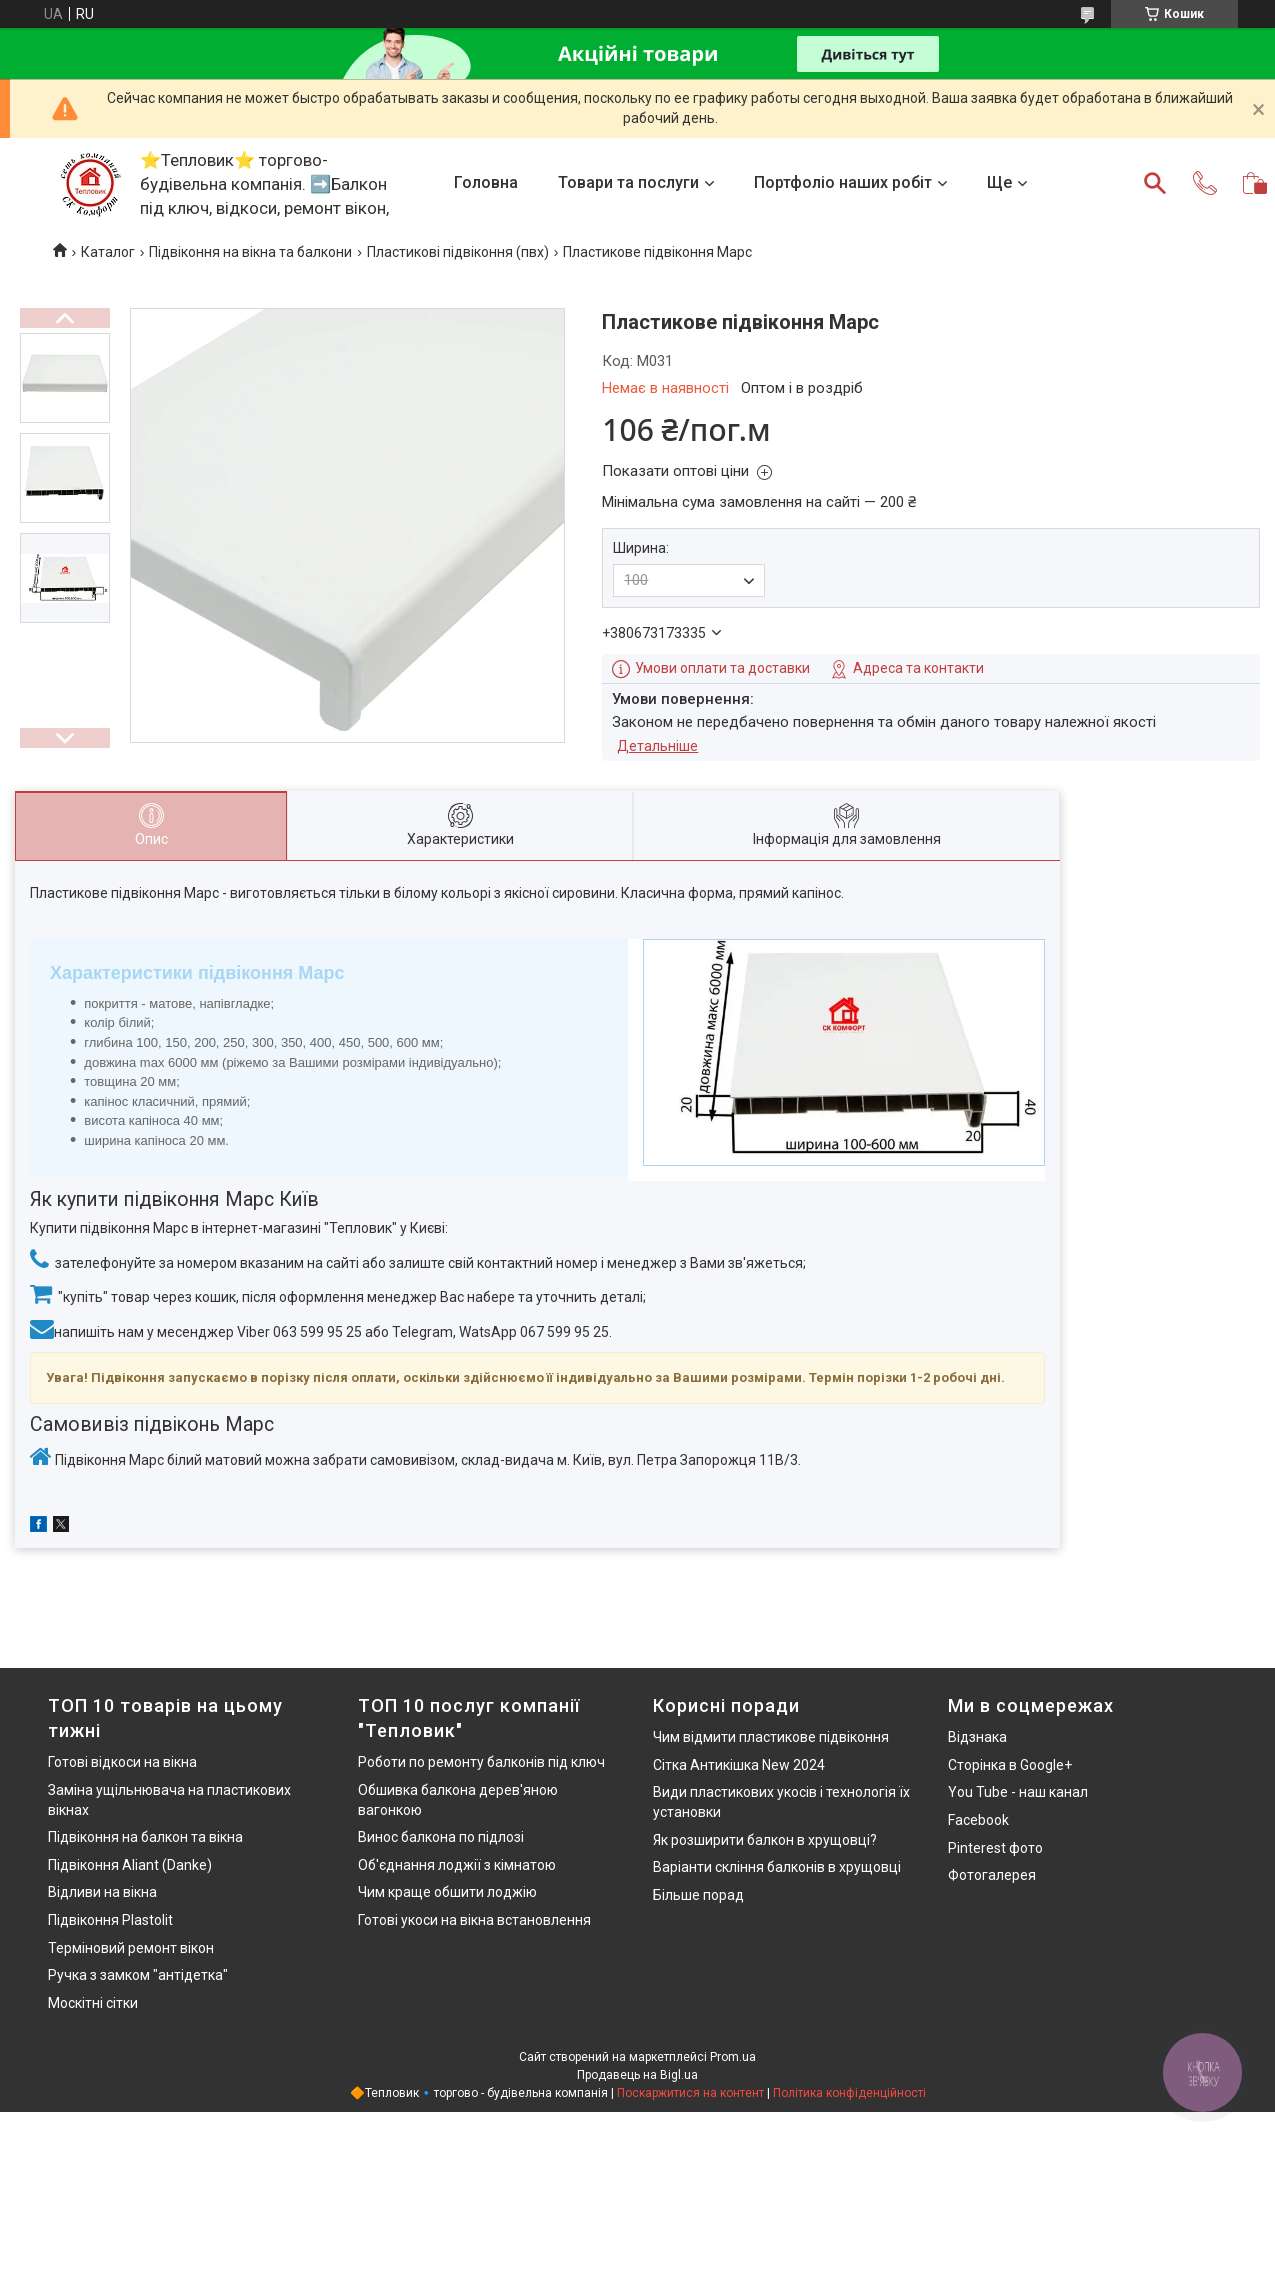 The image size is (1275, 2280). Describe the element at coordinates (110, 1920) in the screenshot. I see `Підвіконня Plastolit` at that location.